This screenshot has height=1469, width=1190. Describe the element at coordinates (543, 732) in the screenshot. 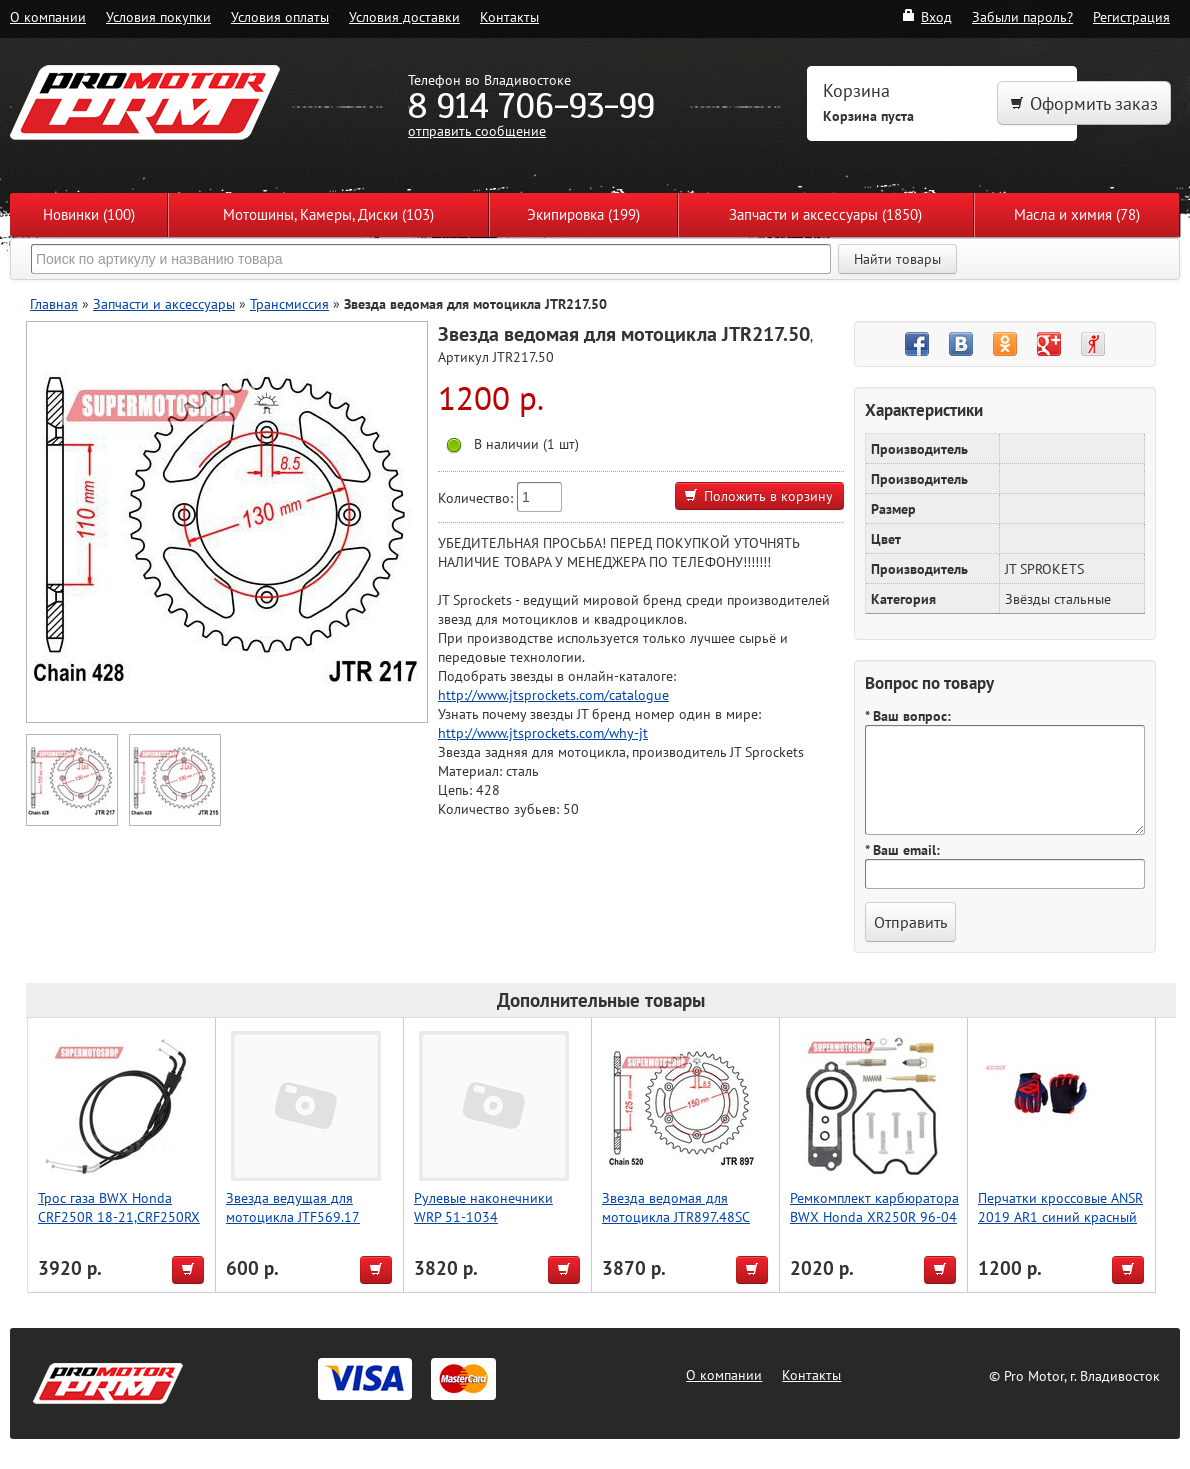

I see `http://www.jtsprockets.com/why-jt` at that location.